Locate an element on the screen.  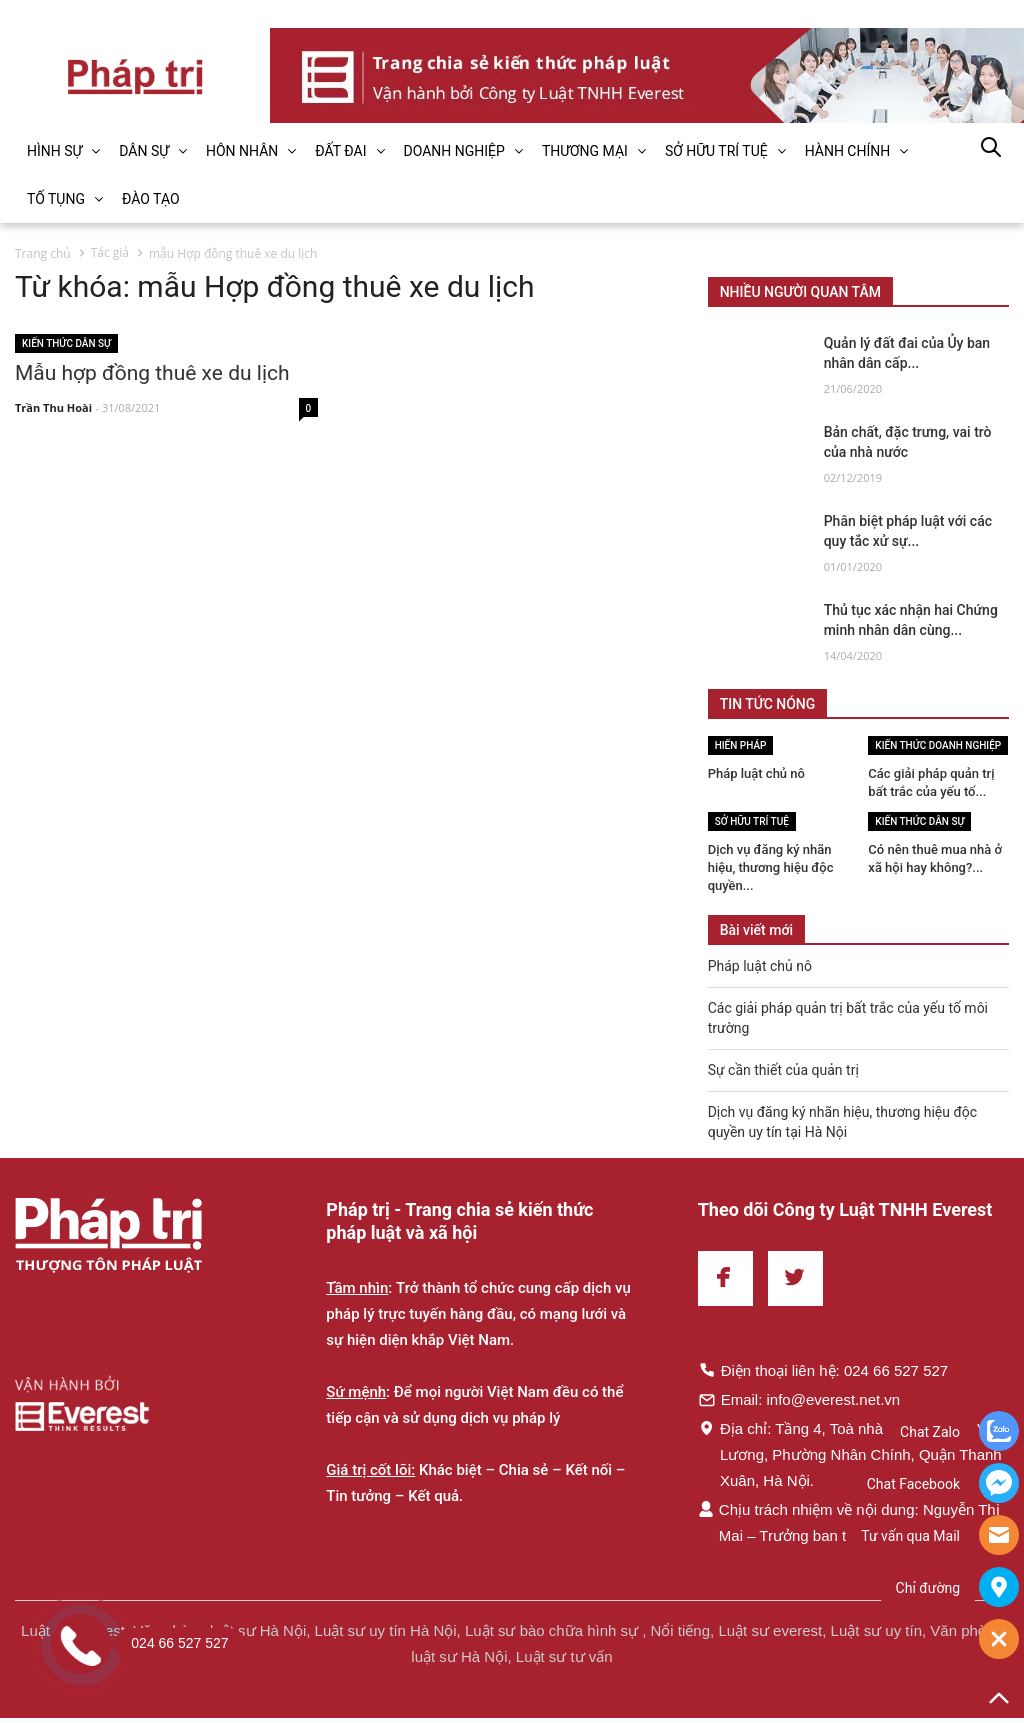
Hiến pháp is located at coordinates (741, 745).